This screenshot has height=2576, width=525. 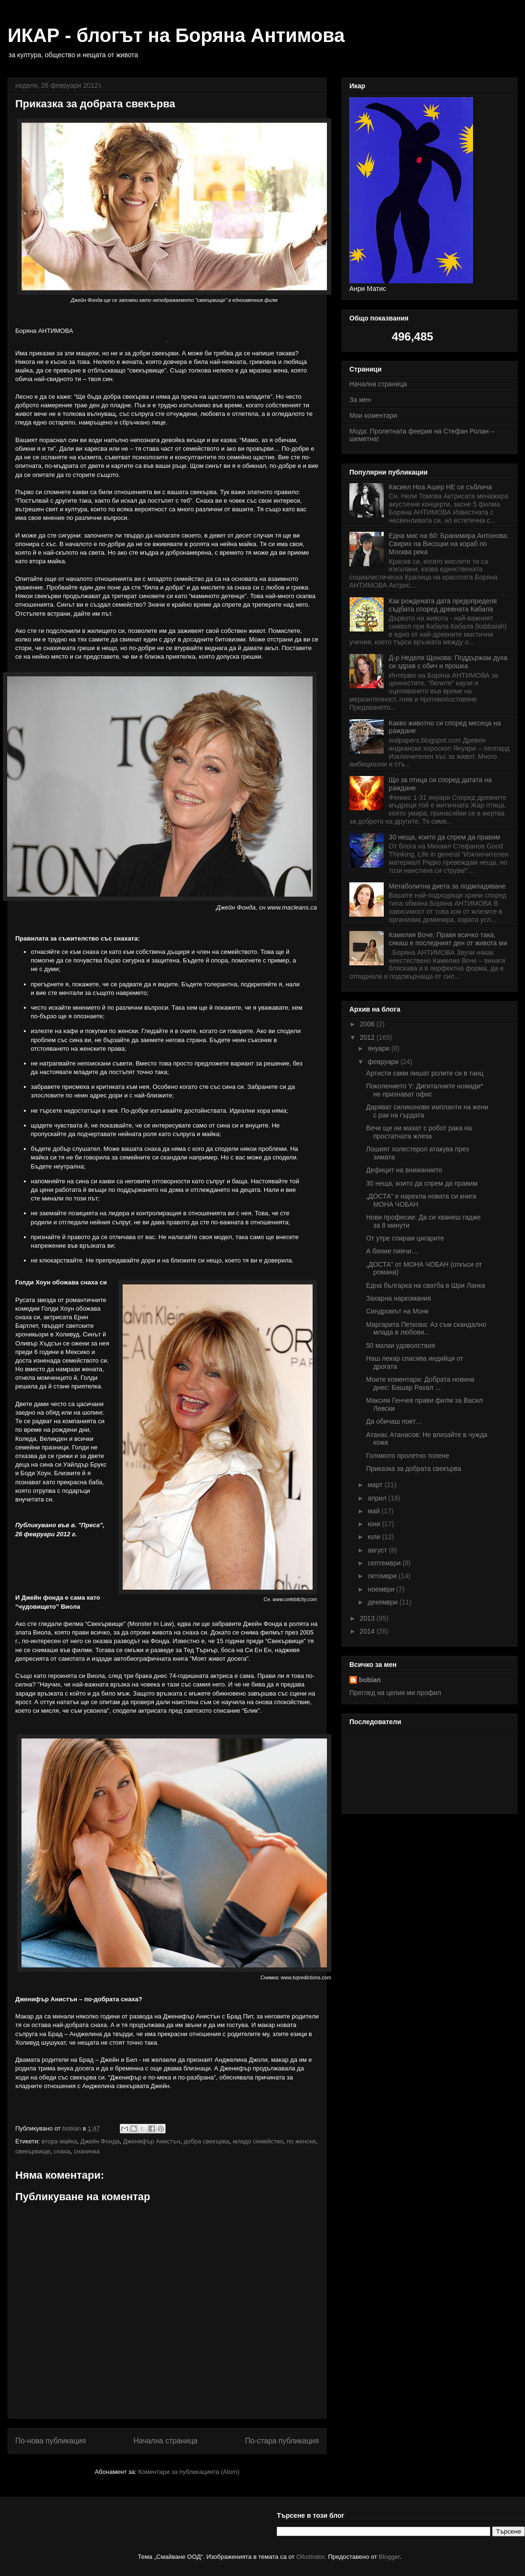 I want to click on Начална страница, so click(x=165, y=2441).